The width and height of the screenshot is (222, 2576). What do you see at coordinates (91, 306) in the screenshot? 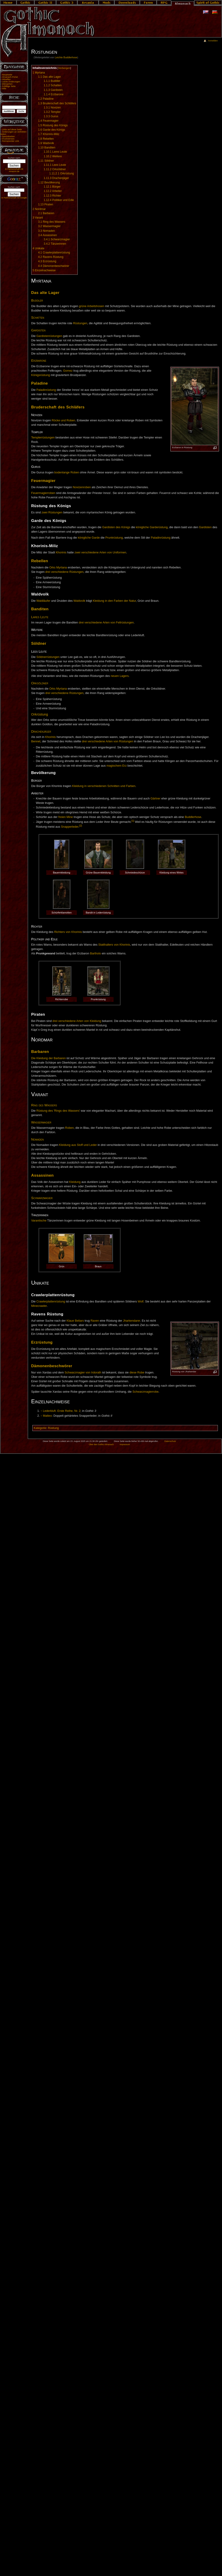
I see `grüne Arbeitshosen` at bounding box center [91, 306].